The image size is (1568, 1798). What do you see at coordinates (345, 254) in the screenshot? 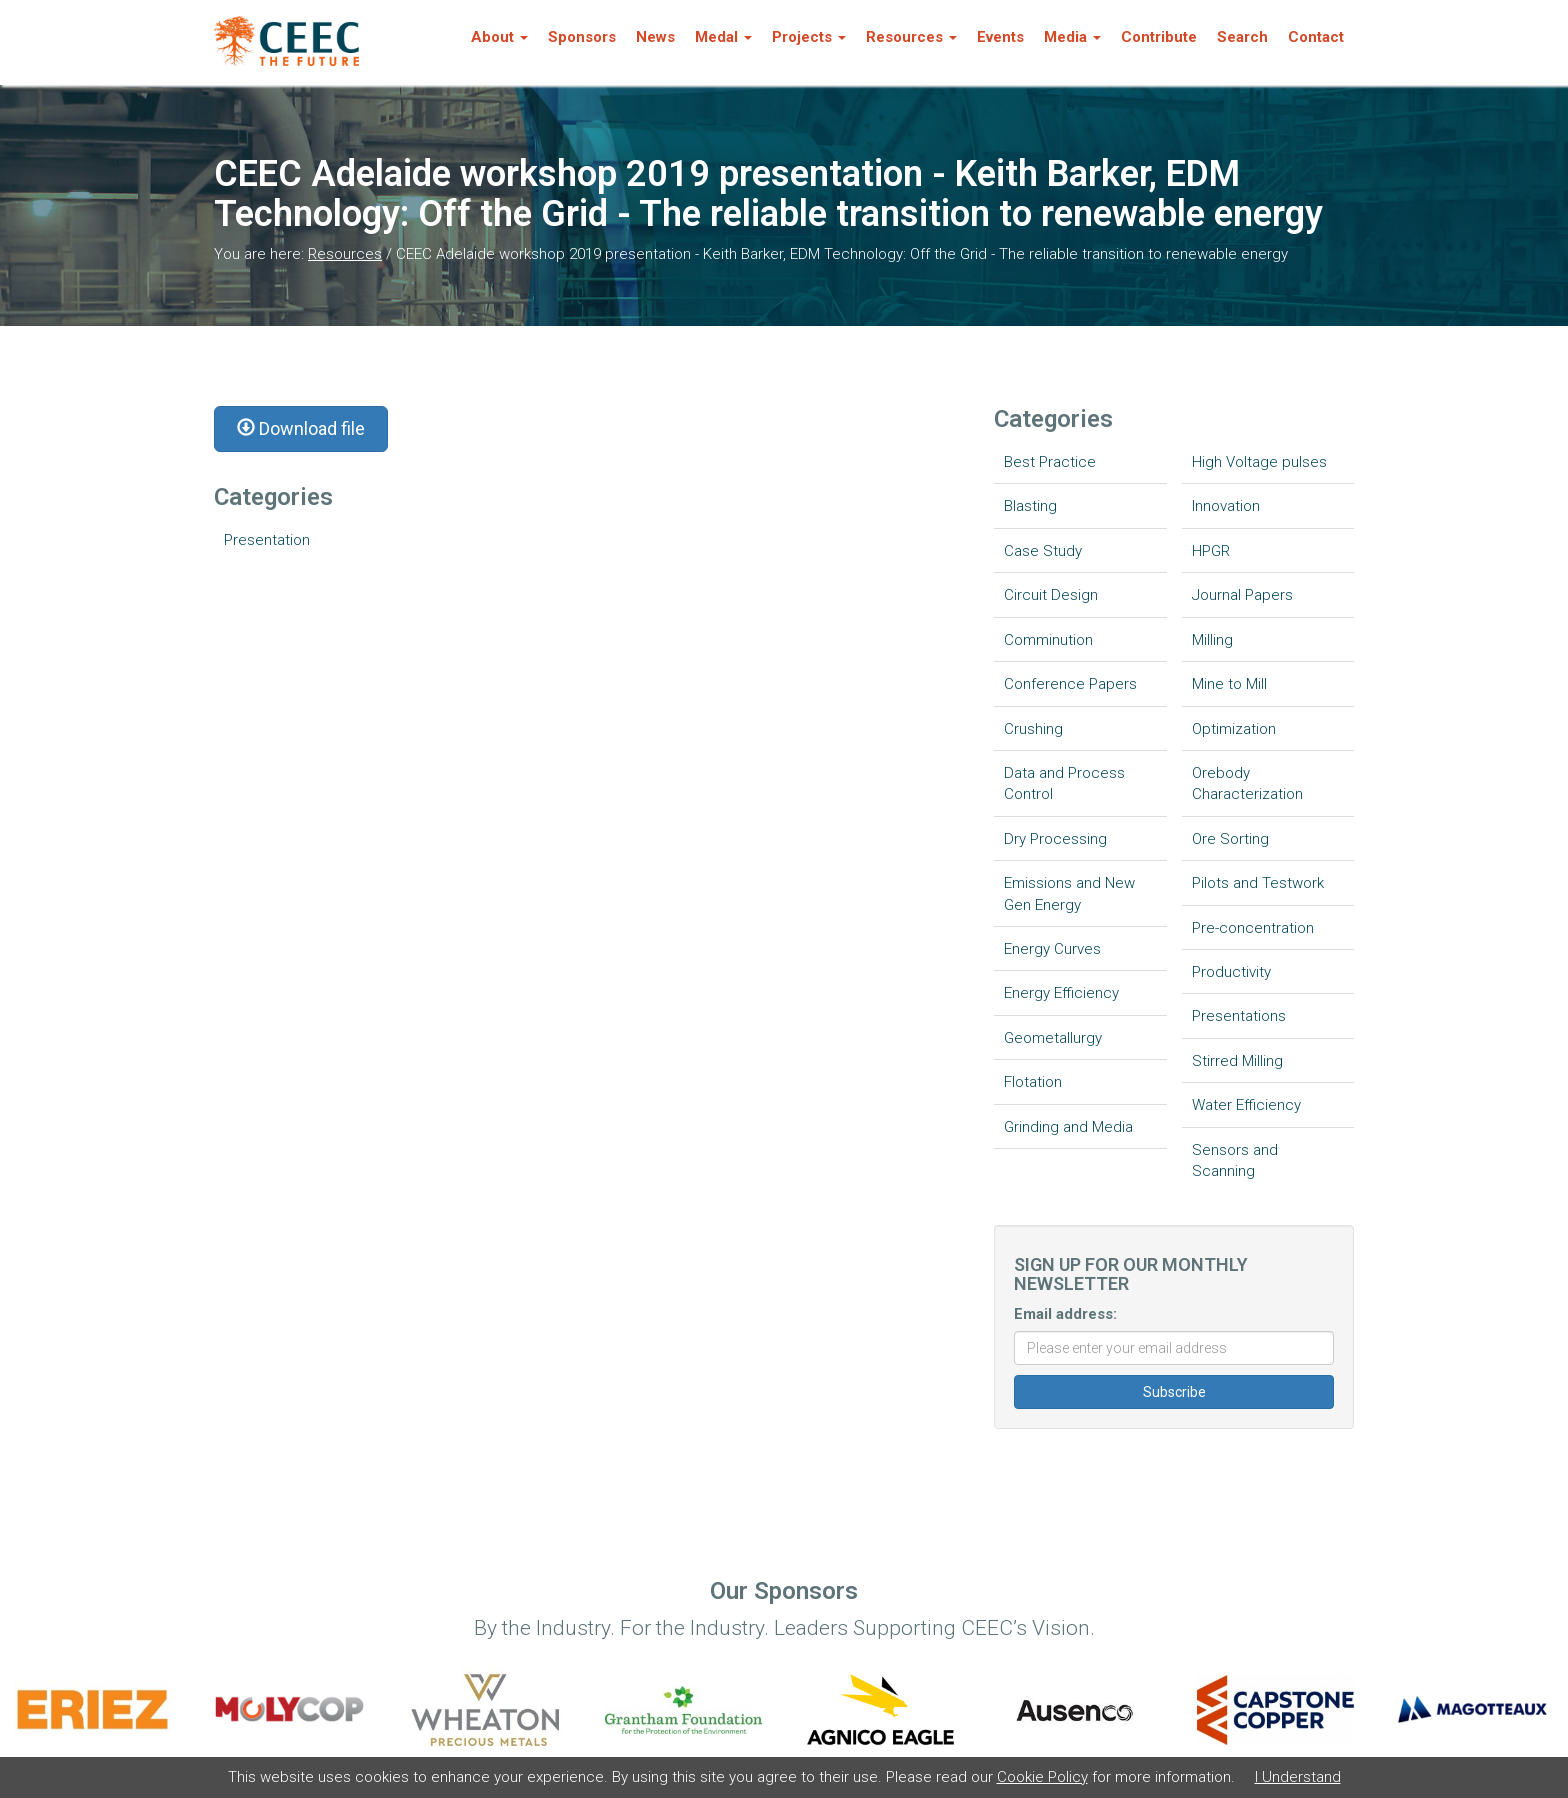
I see `Resources` at bounding box center [345, 254].